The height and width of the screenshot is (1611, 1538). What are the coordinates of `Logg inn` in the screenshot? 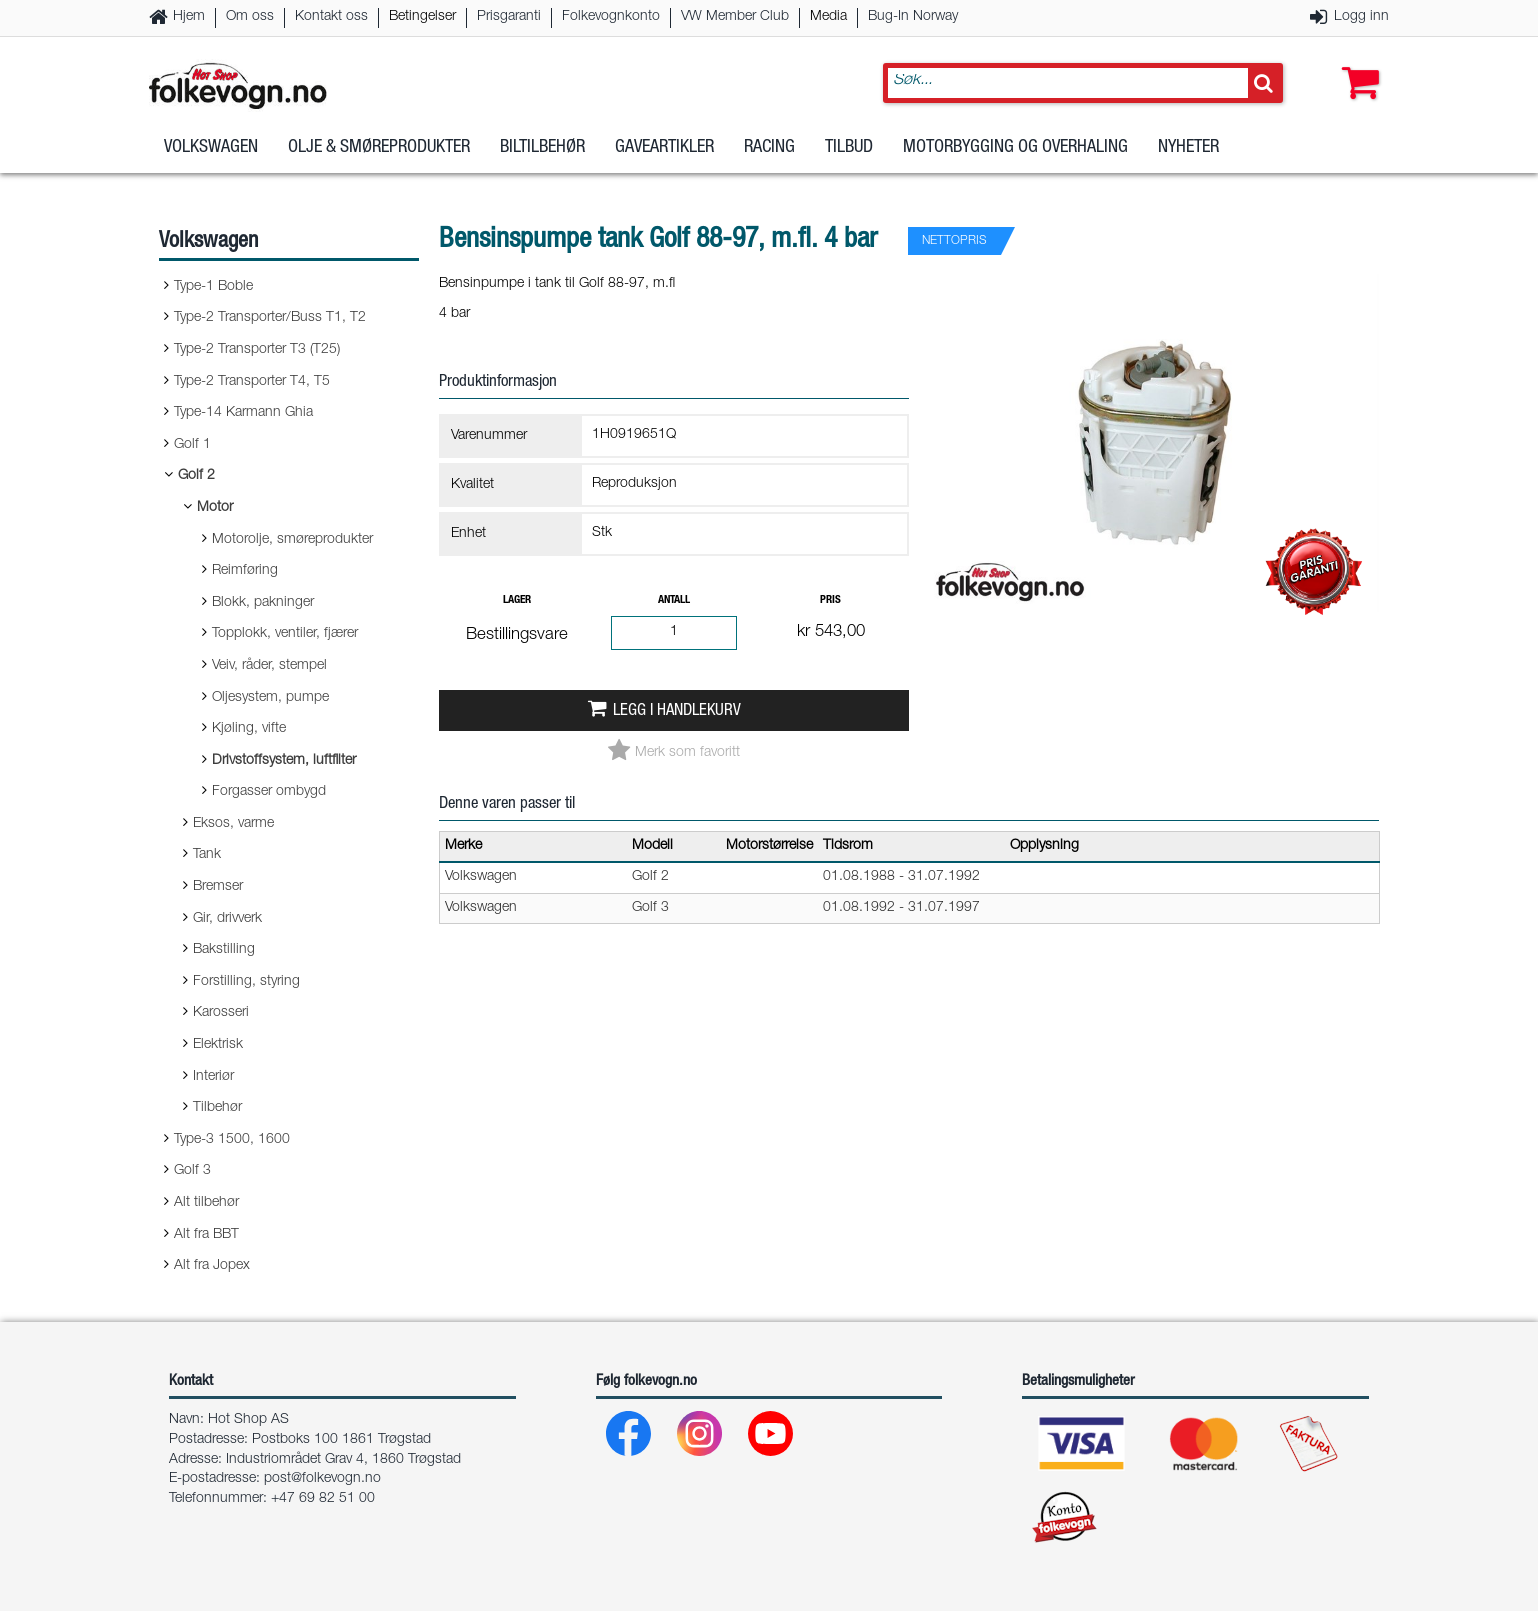 It's located at (1361, 17).